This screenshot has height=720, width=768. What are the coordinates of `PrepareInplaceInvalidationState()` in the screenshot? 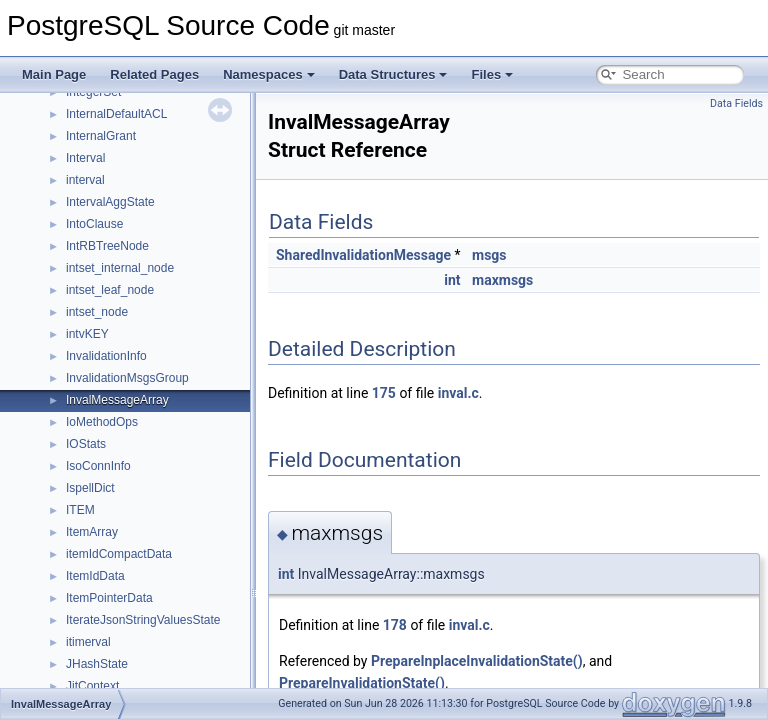 It's located at (477, 661).